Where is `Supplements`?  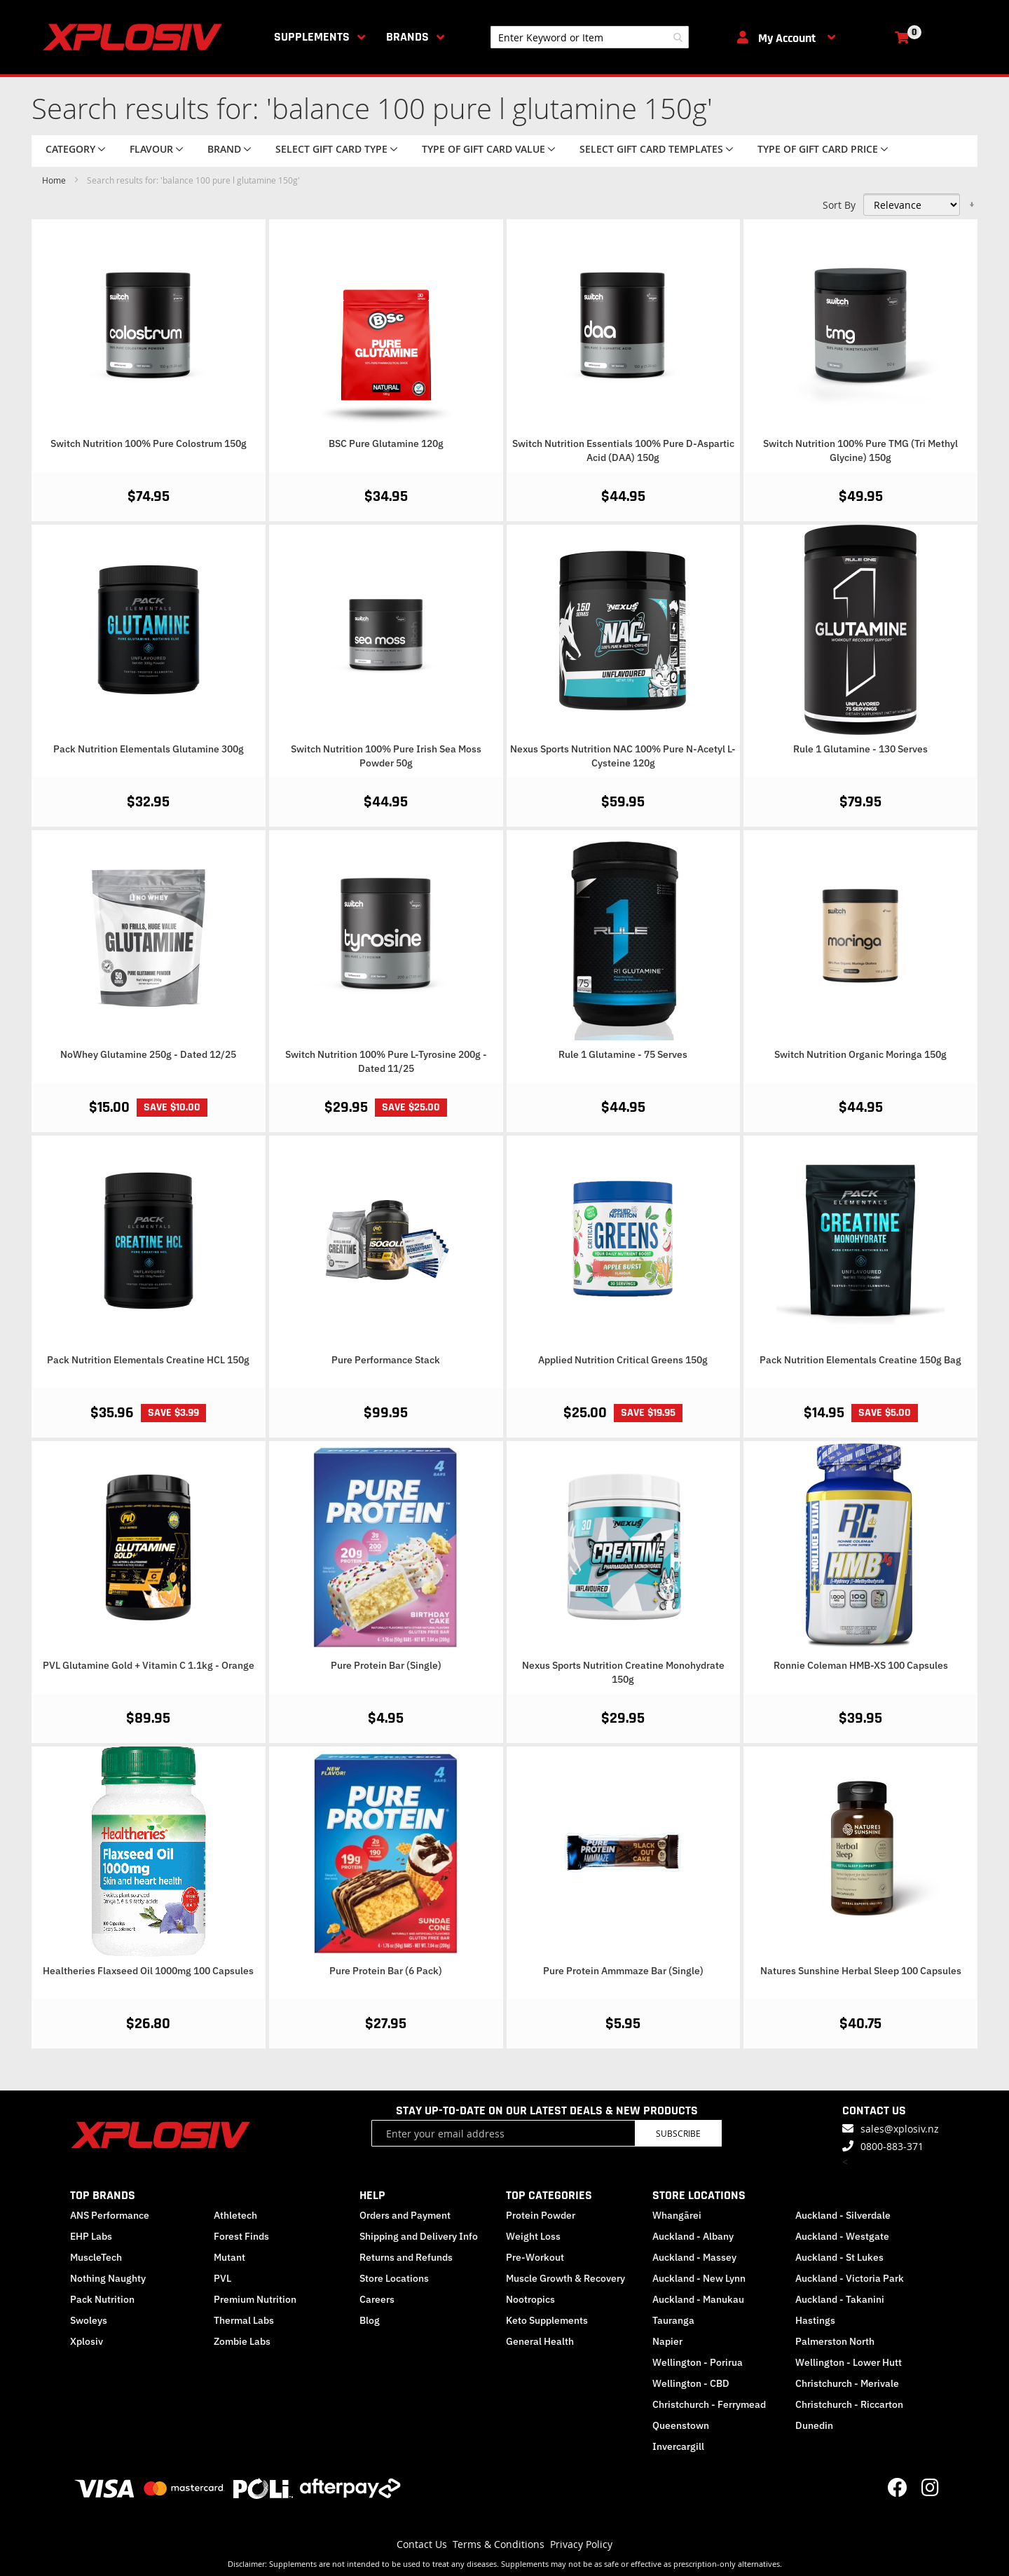 Supplements is located at coordinates (312, 37).